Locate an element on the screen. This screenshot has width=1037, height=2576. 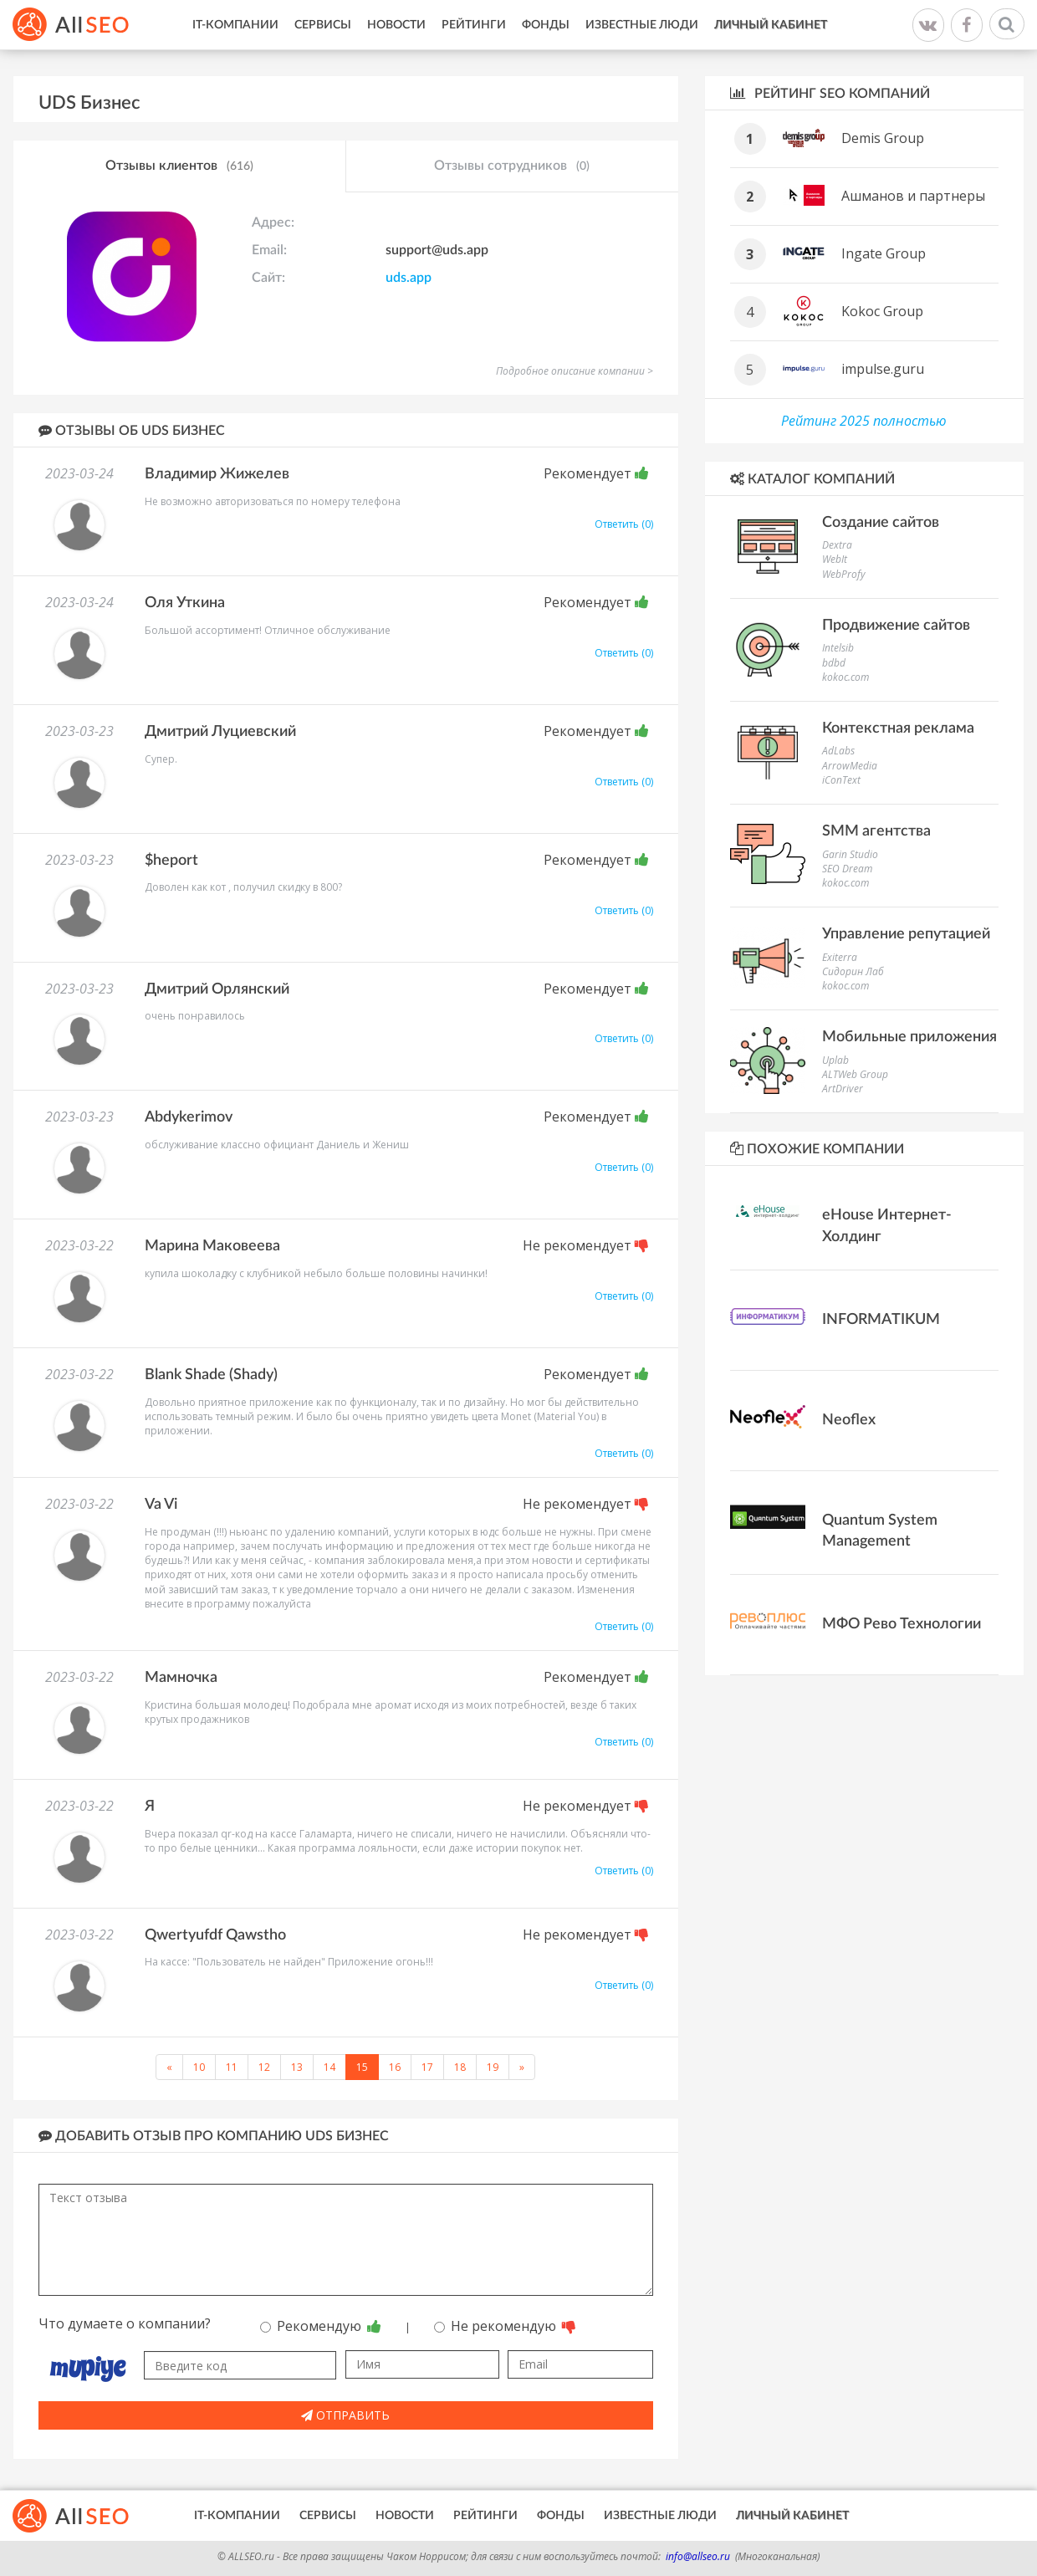
Подробное описание компании > is located at coordinates (574, 371).